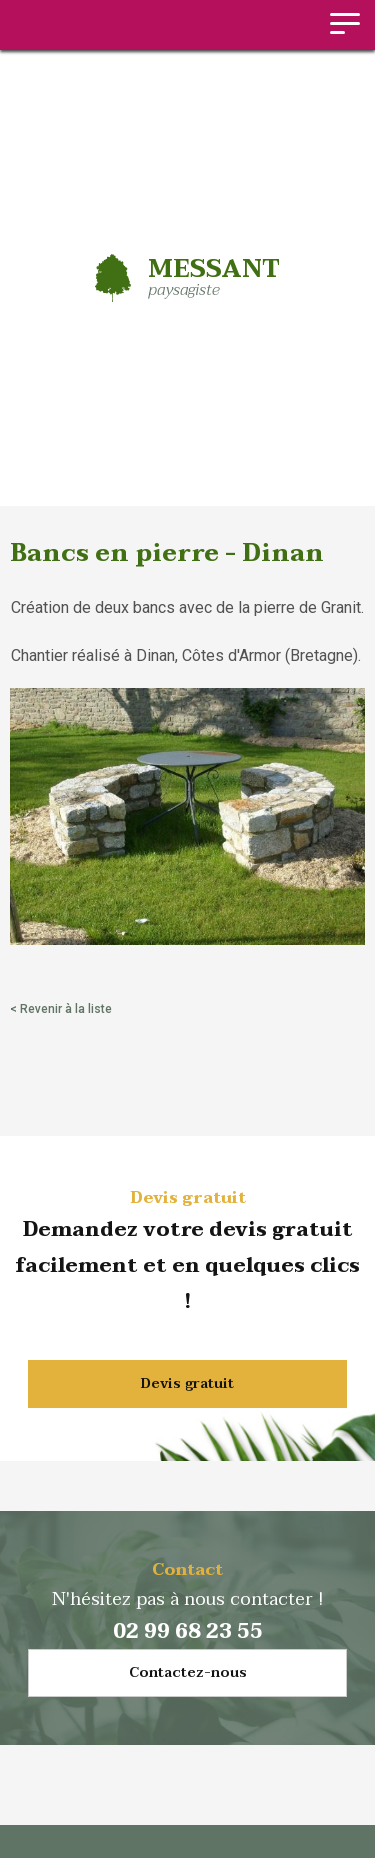 This screenshot has width=375, height=1858. Describe the element at coordinates (188, 1632) in the screenshot. I see `02 99 68 23 55` at that location.